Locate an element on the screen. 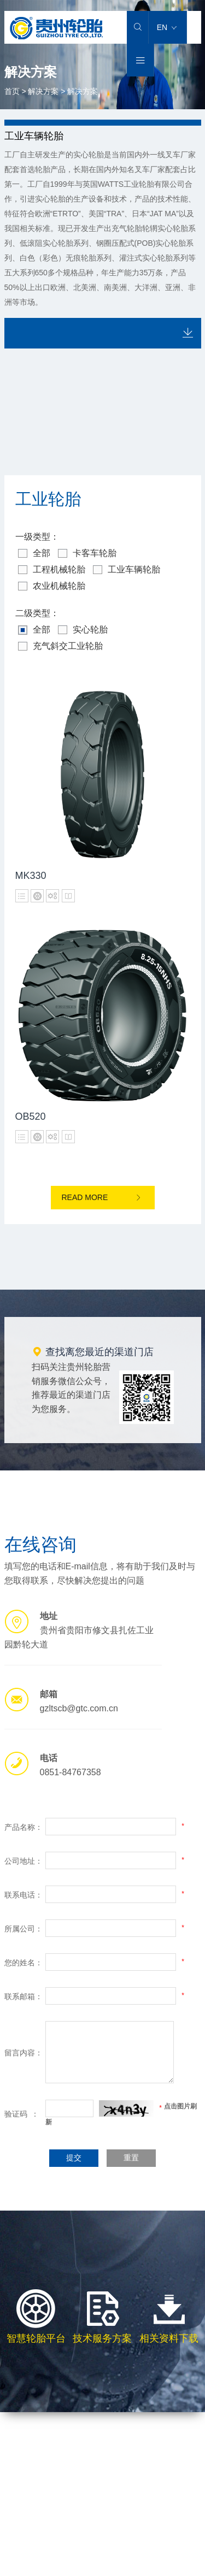  联系邮箱： is located at coordinates (23, 1996).